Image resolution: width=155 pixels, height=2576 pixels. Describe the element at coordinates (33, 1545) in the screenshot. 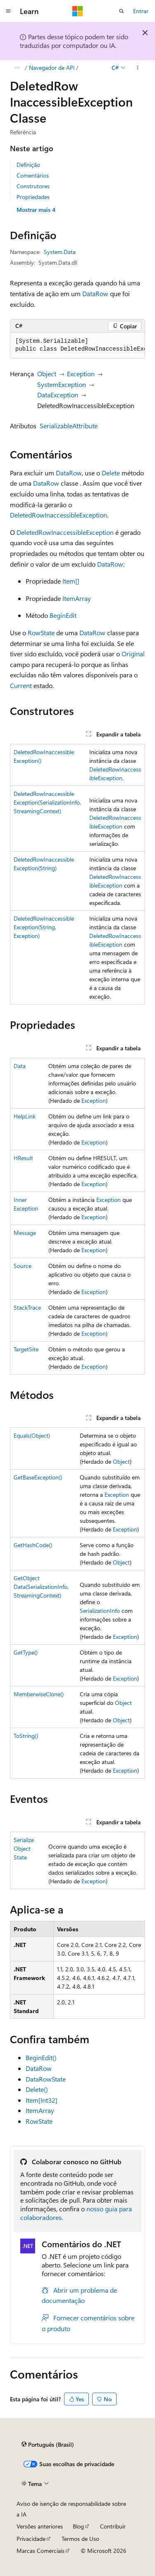

I see `GetHashCode()` at that location.